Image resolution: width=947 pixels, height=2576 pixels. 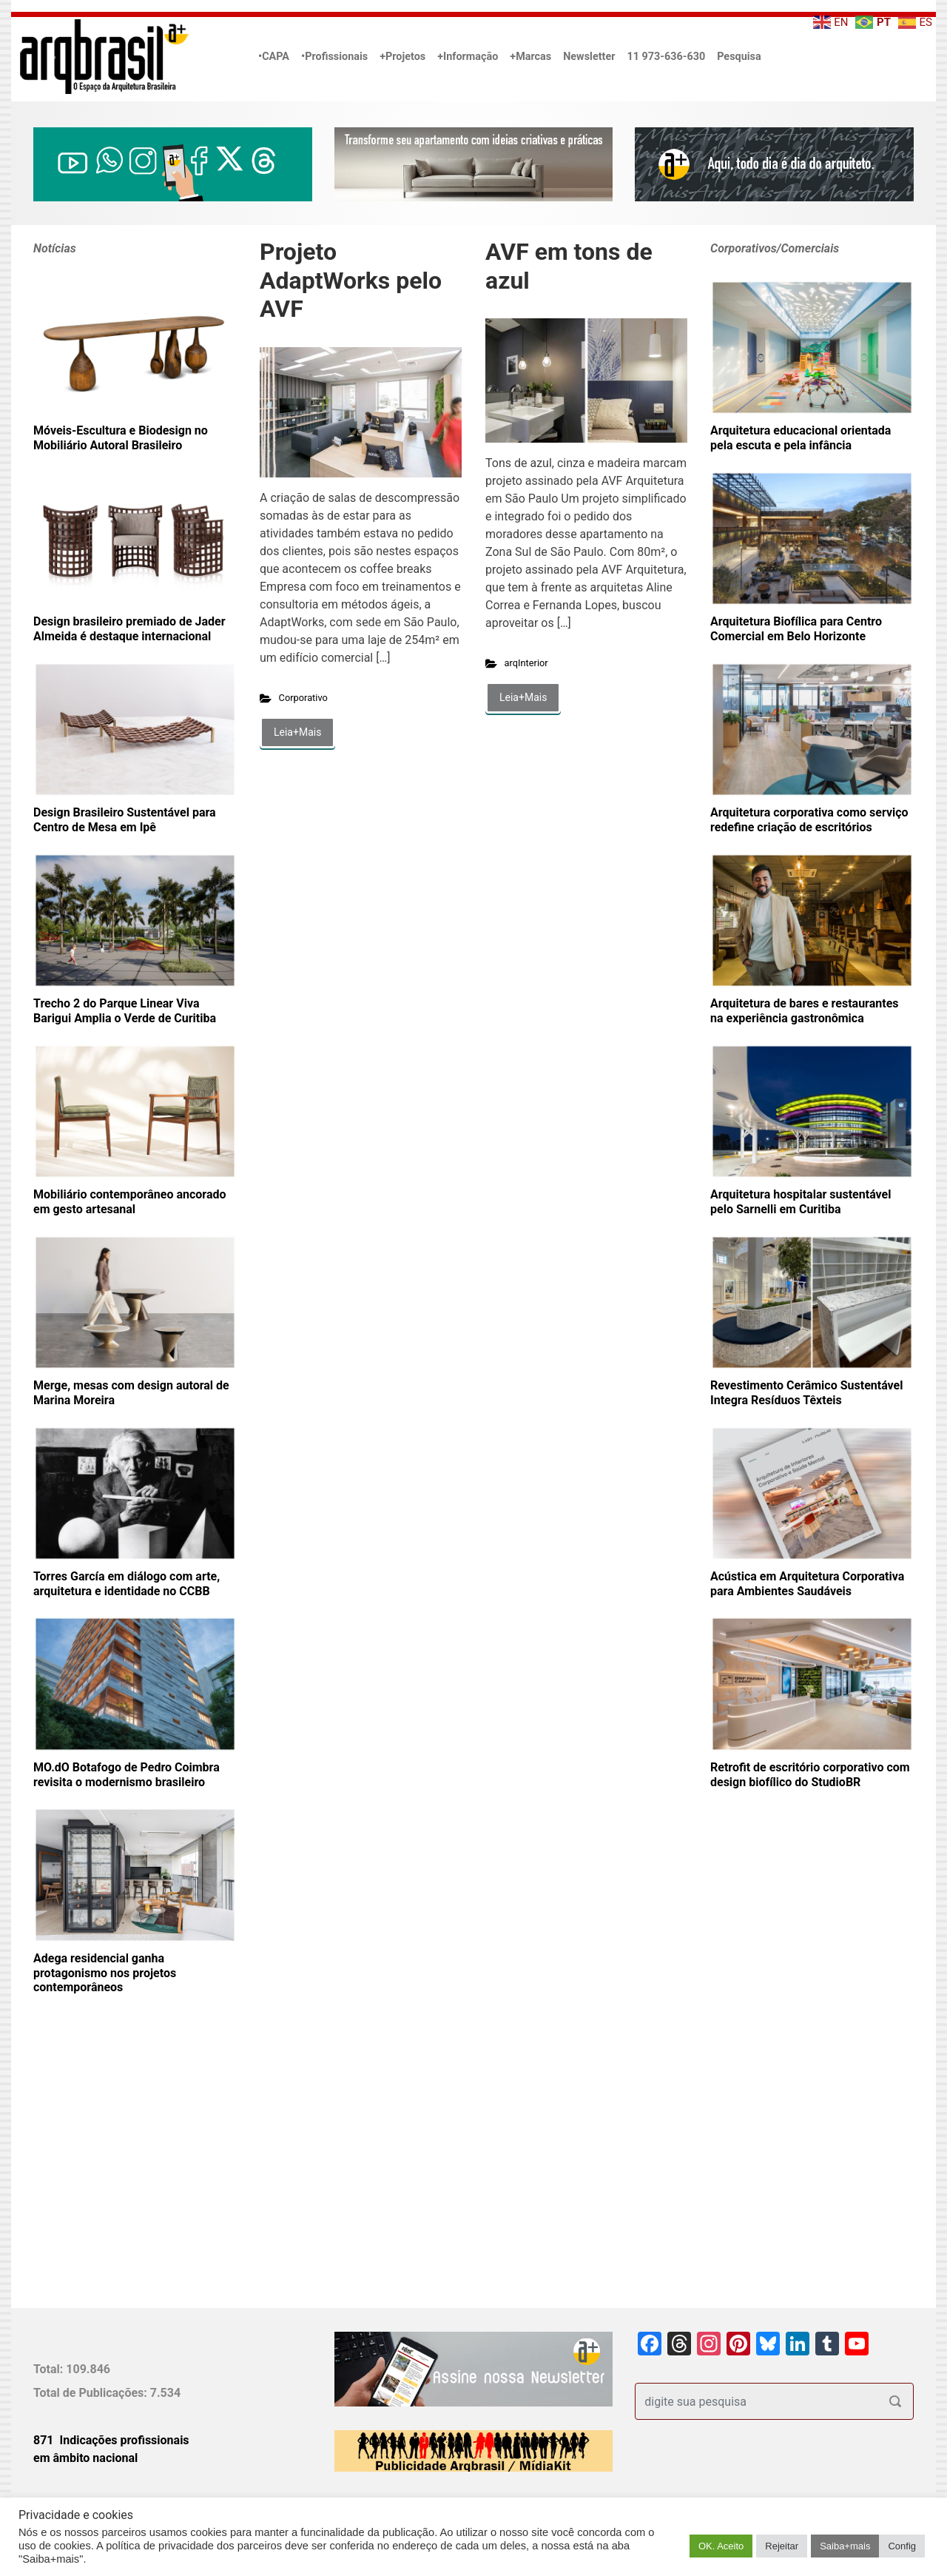 What do you see at coordinates (91, 2393) in the screenshot?
I see `Total de Publicações:` at bounding box center [91, 2393].